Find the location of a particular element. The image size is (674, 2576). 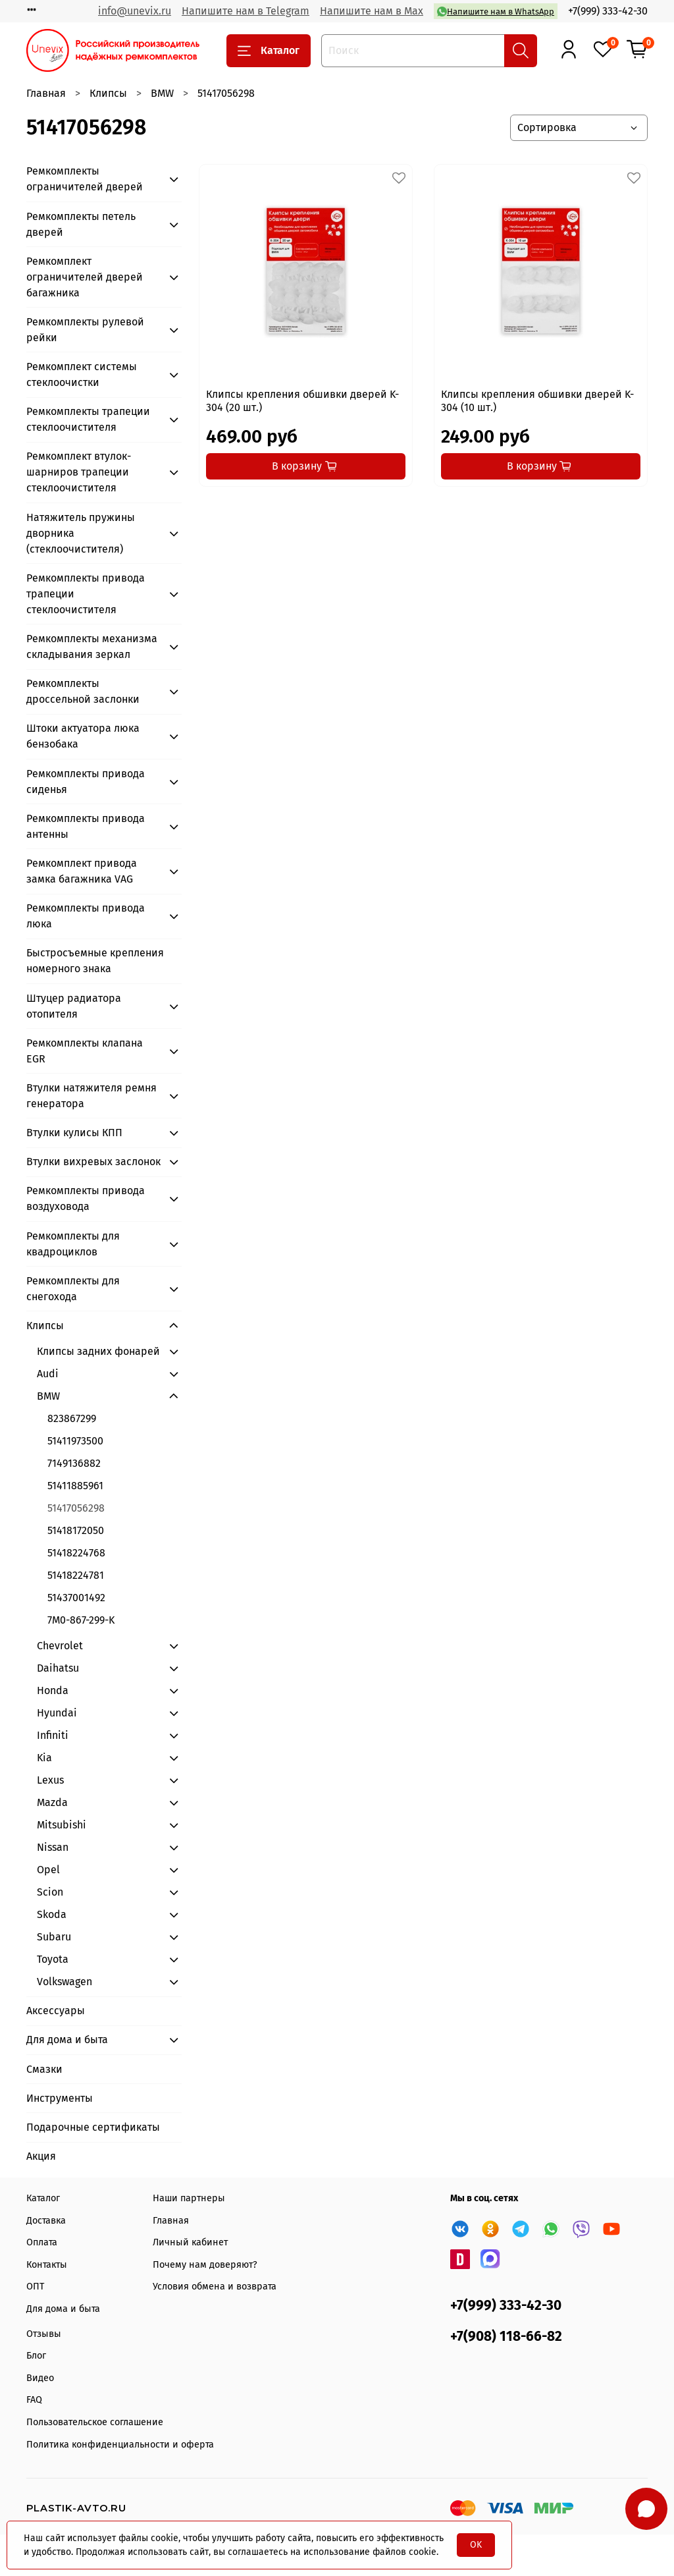

Напишите нам в Max is located at coordinates (371, 11).